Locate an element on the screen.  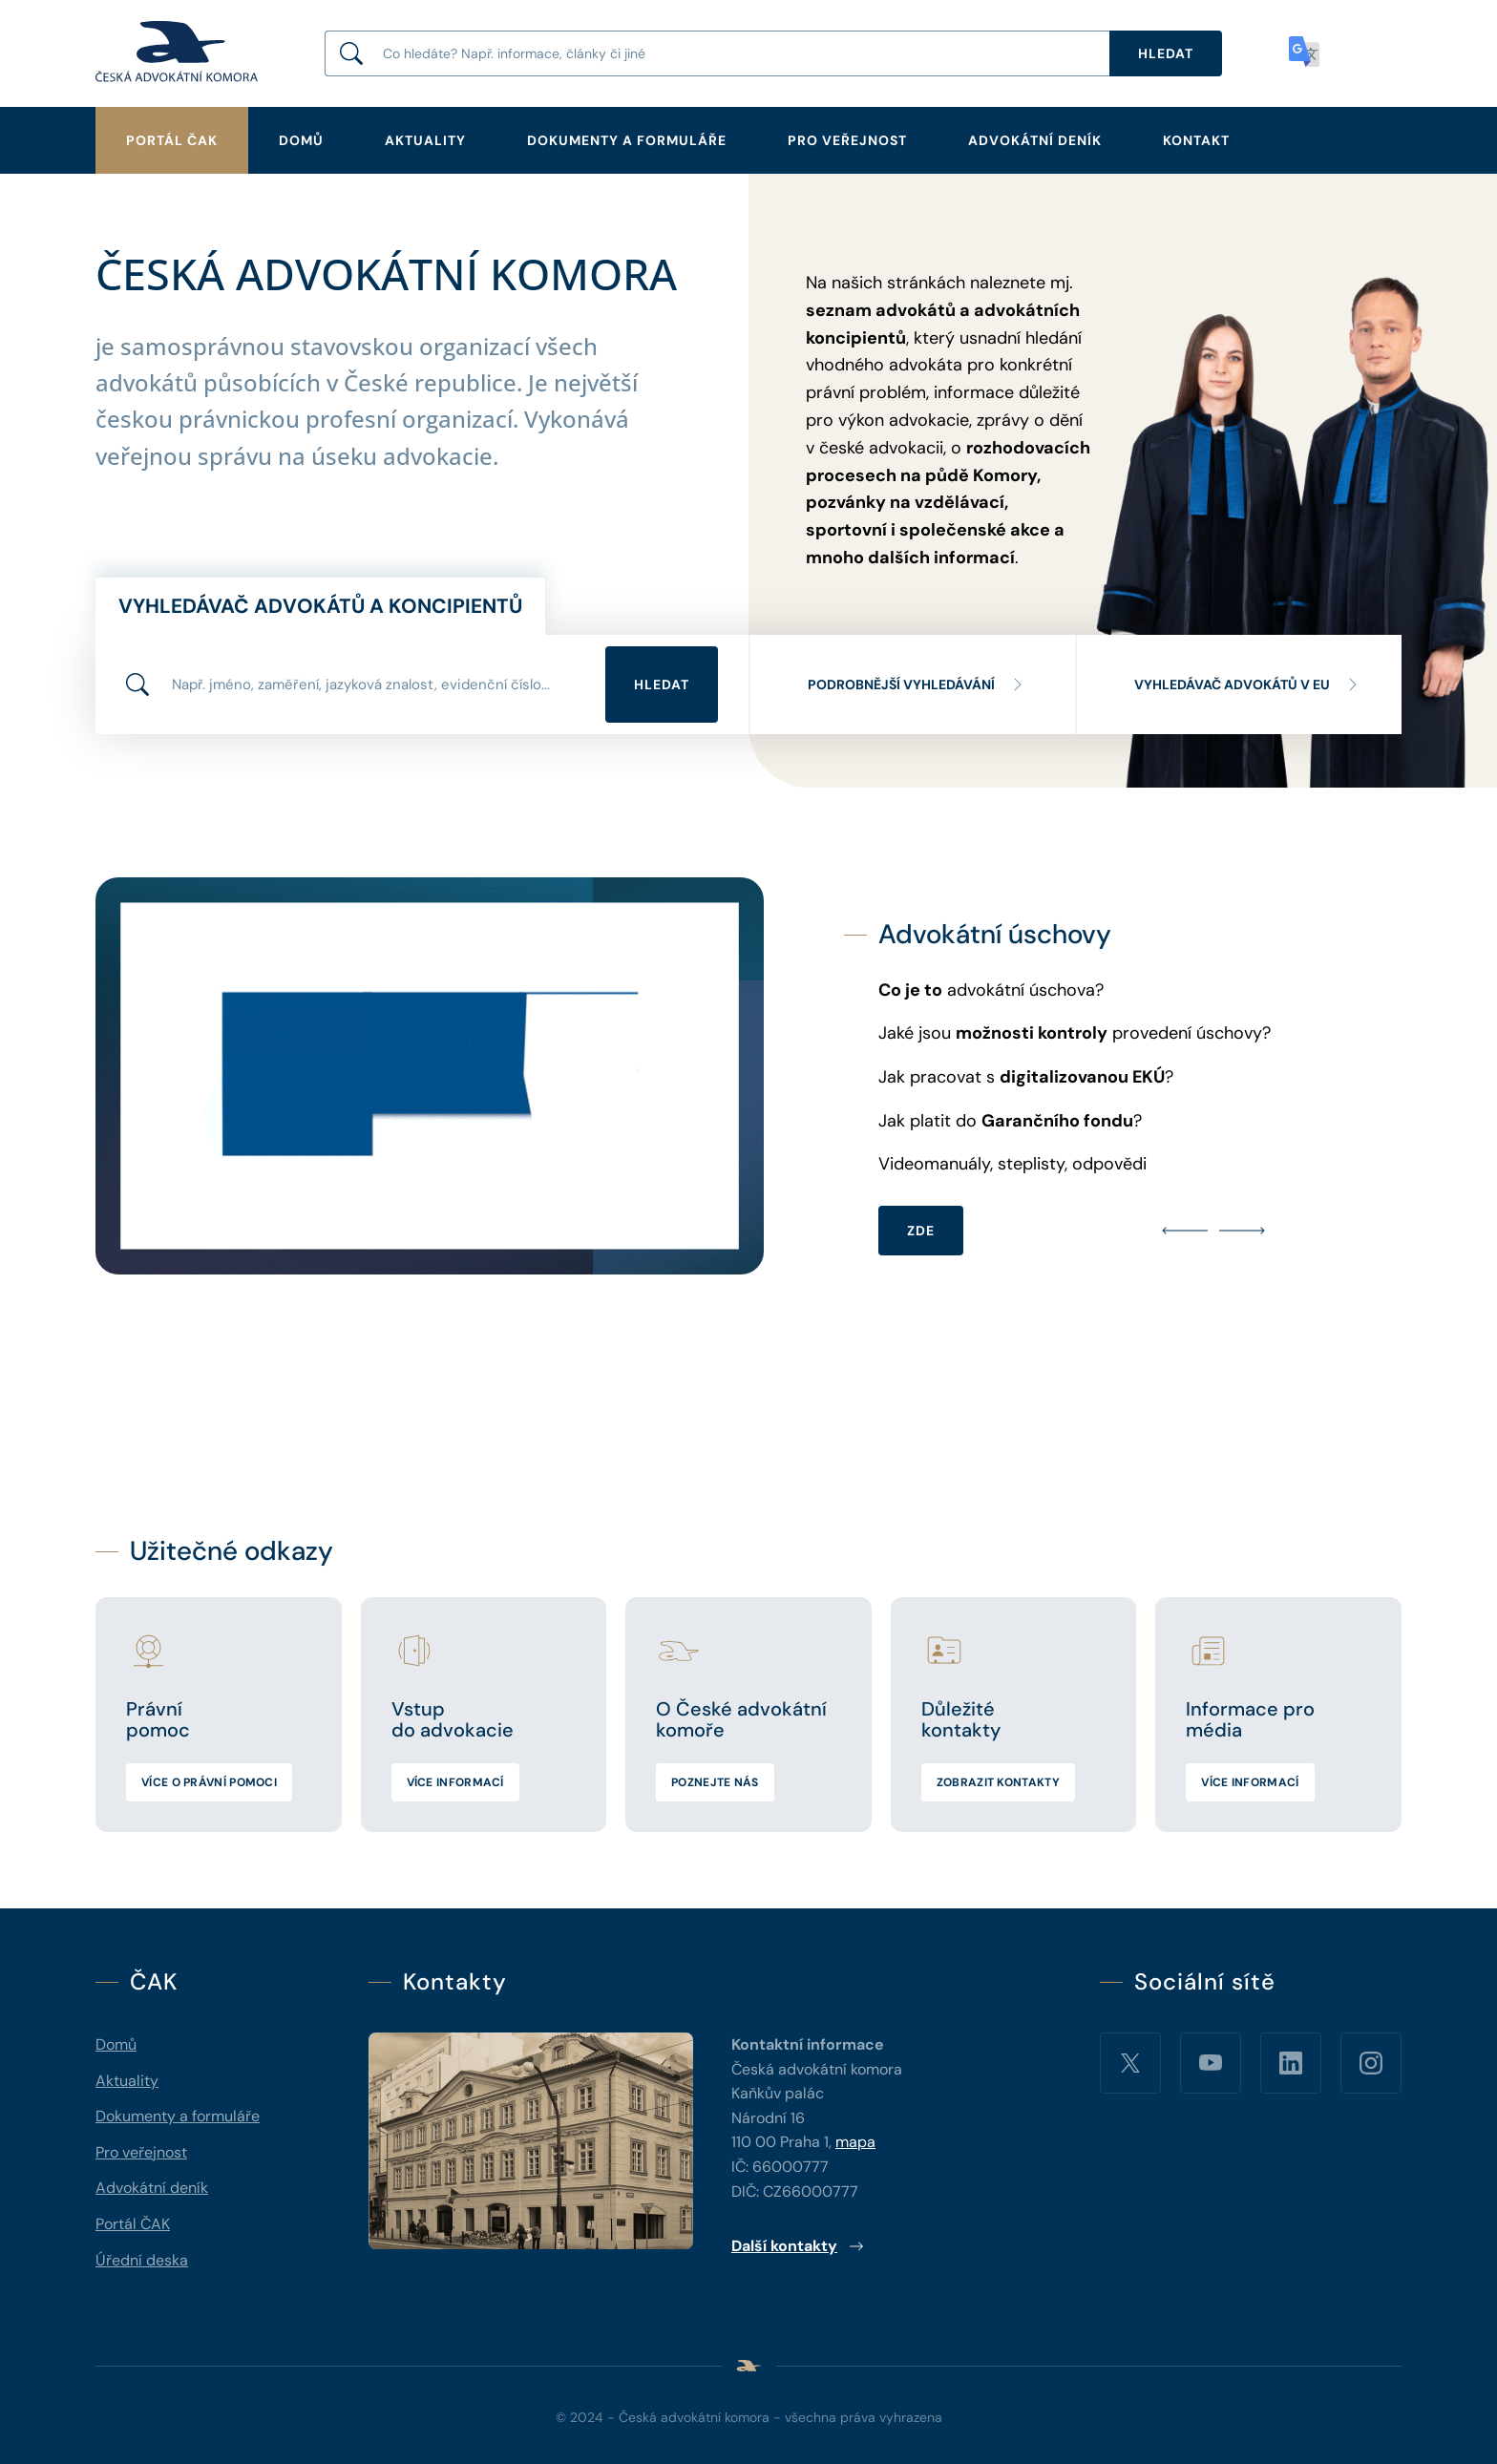
Podrobnější vyhledávání is located at coordinates (916, 684).